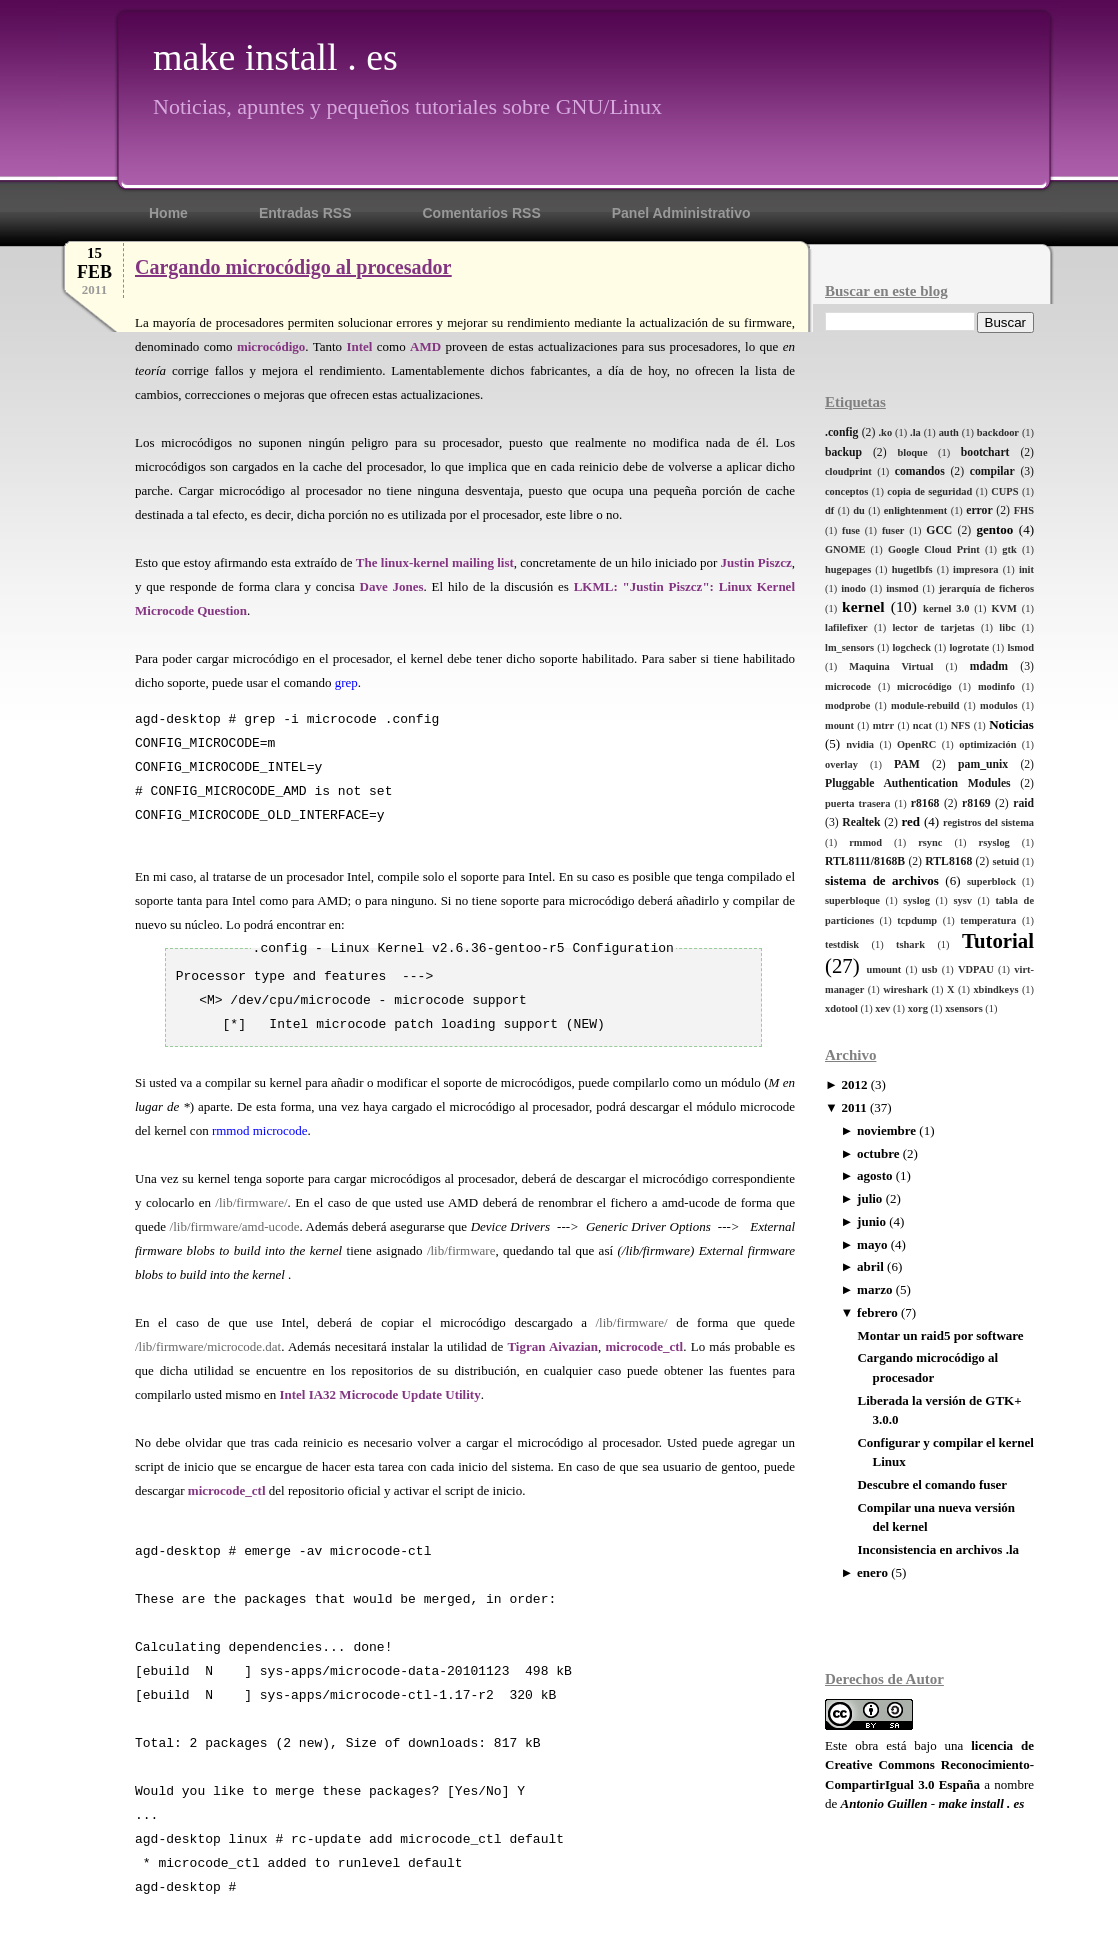 Image resolution: width=1118 pixels, height=1947 pixels. What do you see at coordinates (920, 471) in the screenshot?
I see `comandos` at bounding box center [920, 471].